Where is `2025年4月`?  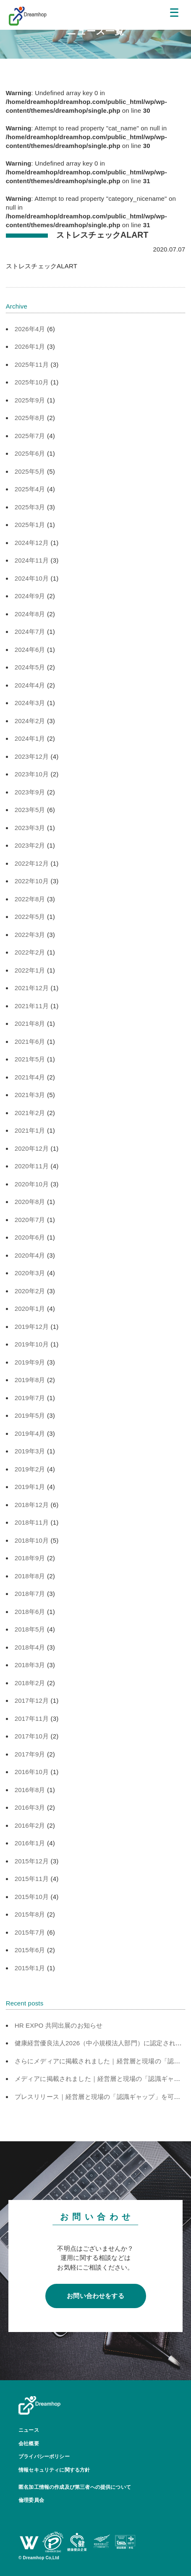 2025年4月 is located at coordinates (30, 489).